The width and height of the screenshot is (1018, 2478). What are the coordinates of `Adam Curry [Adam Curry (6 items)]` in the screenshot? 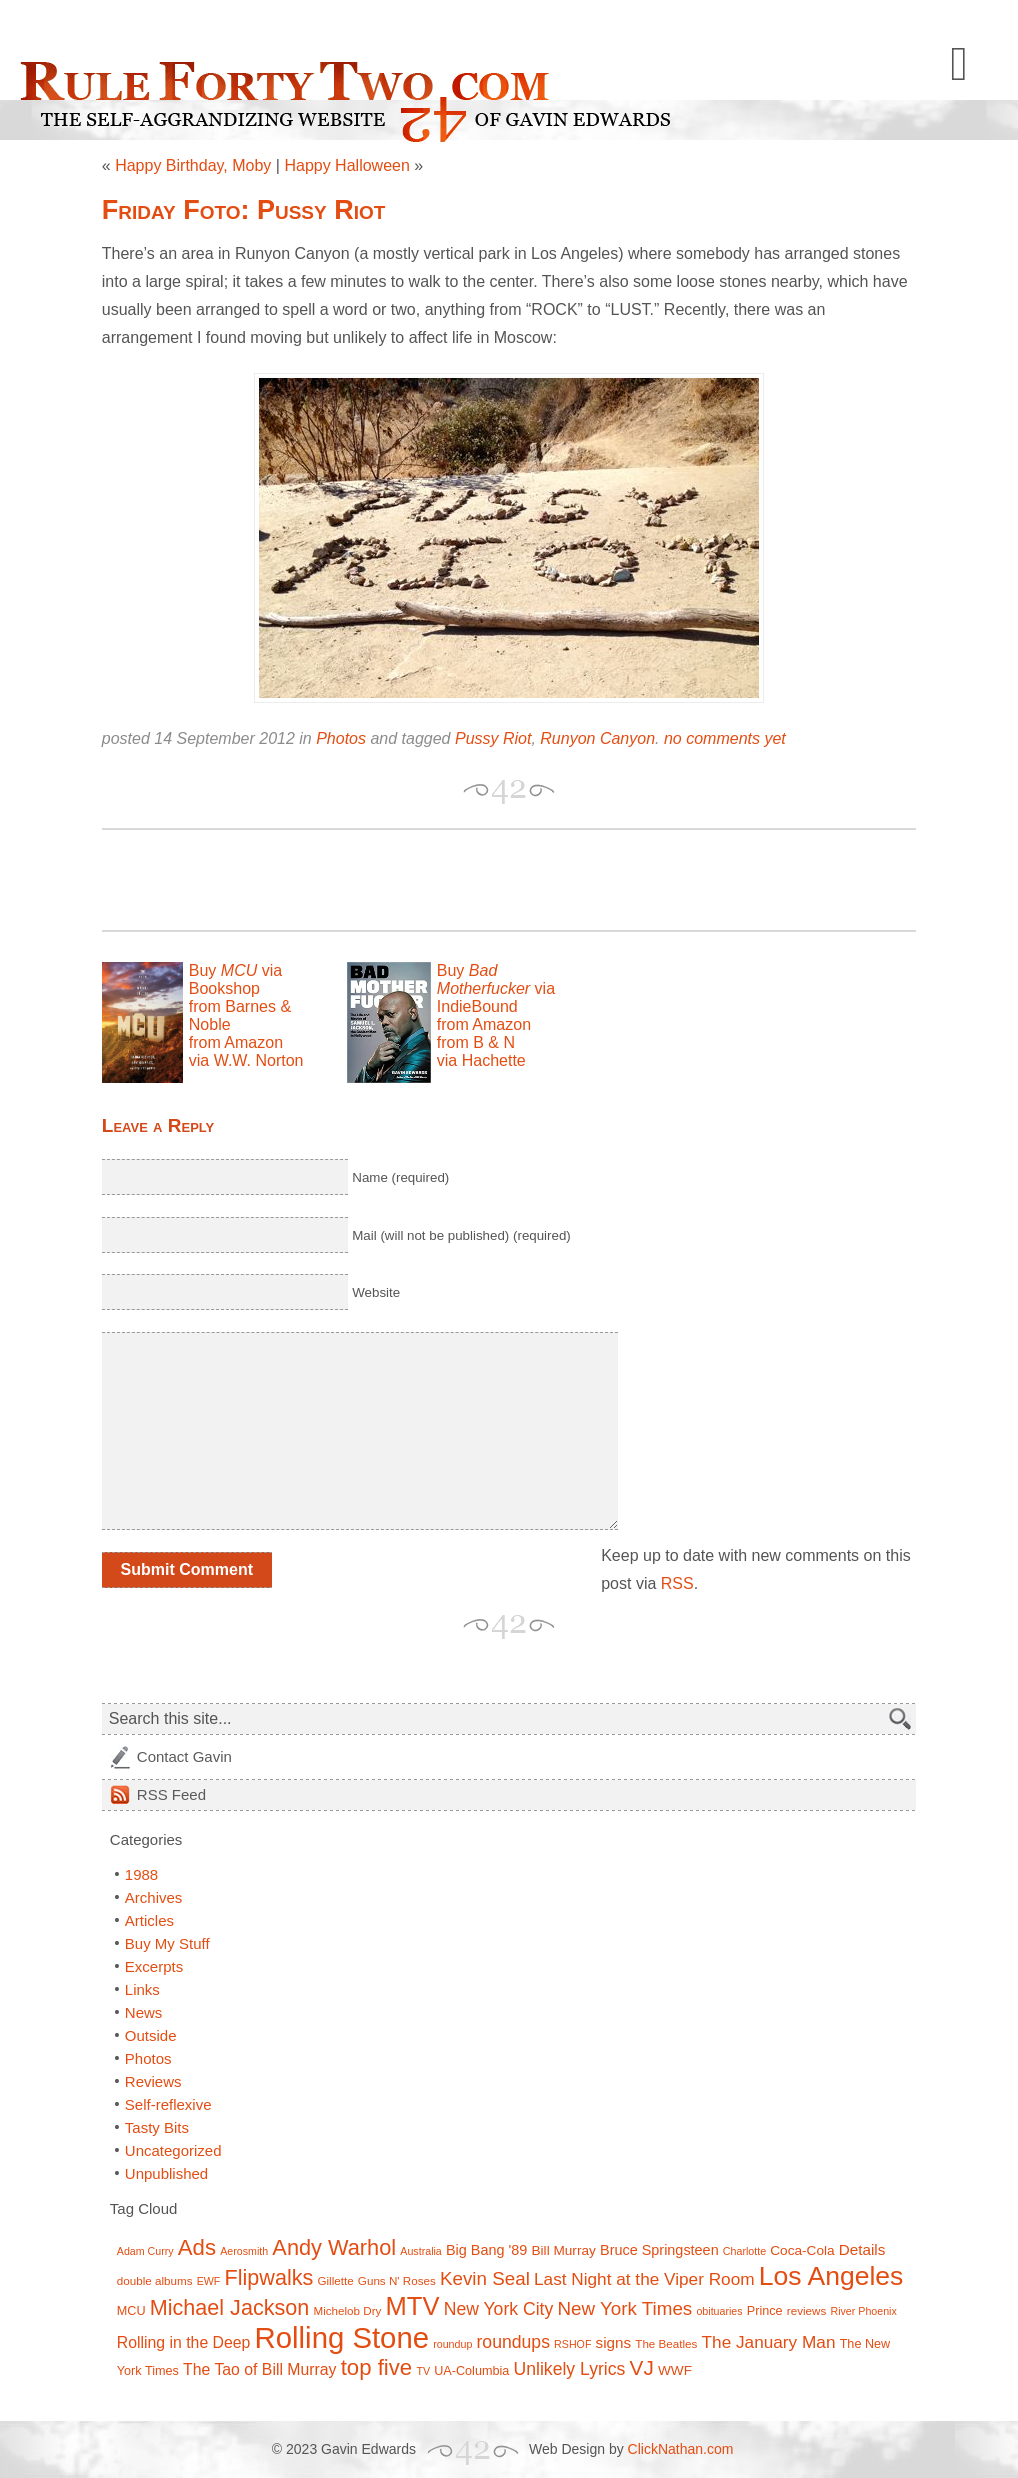 It's located at (145, 2251).